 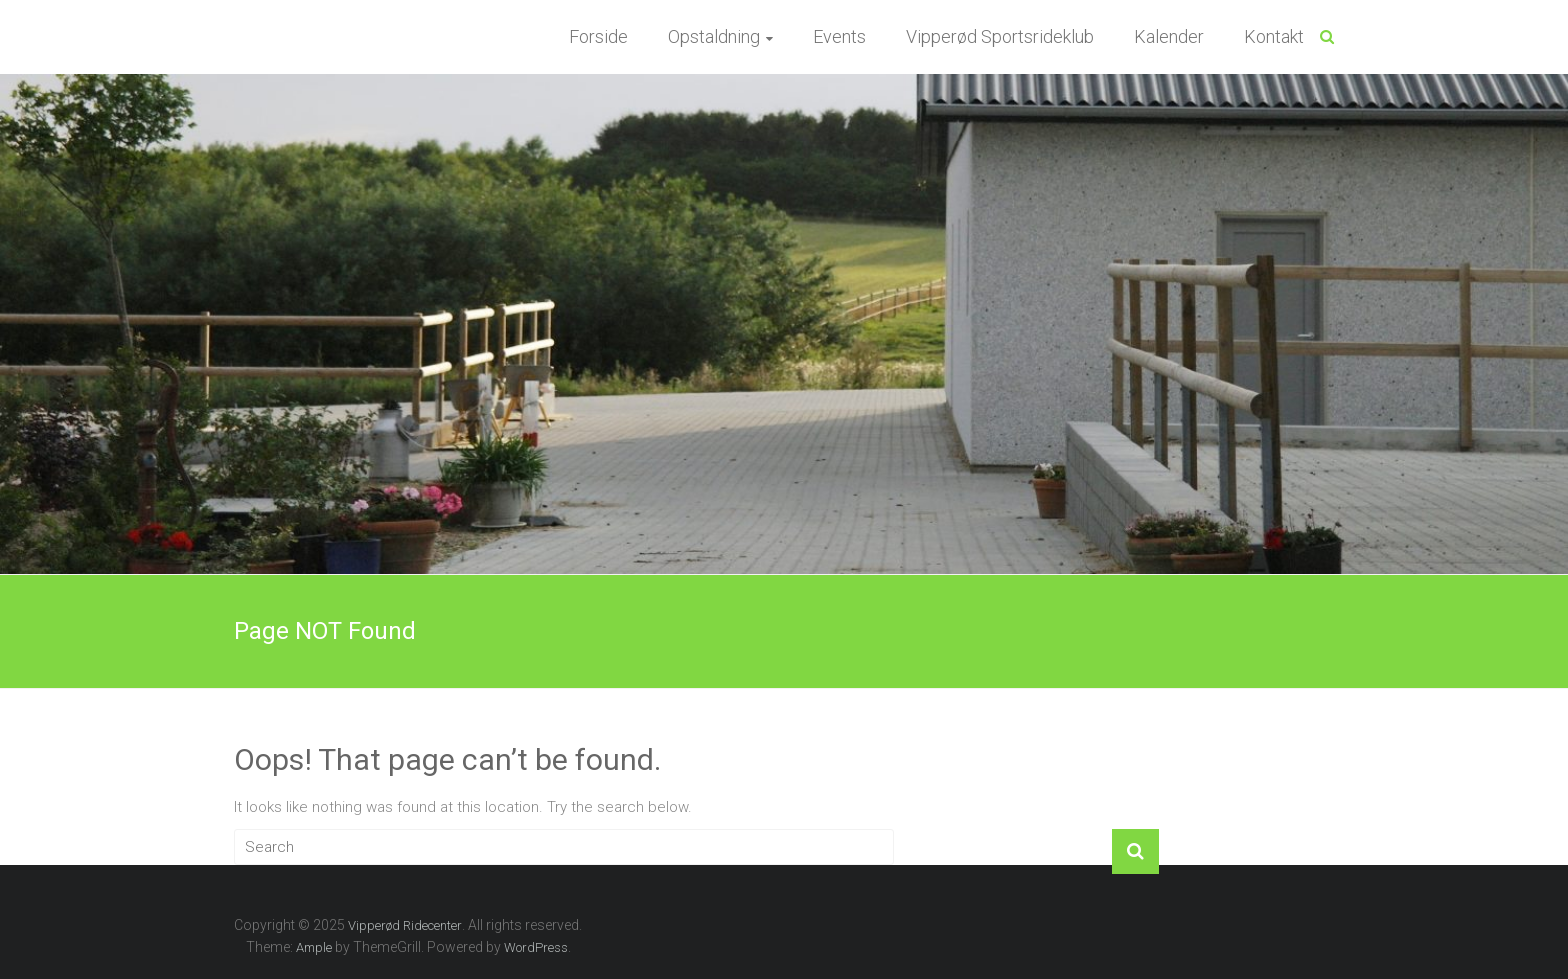 I want to click on Forside, so click(x=598, y=36).